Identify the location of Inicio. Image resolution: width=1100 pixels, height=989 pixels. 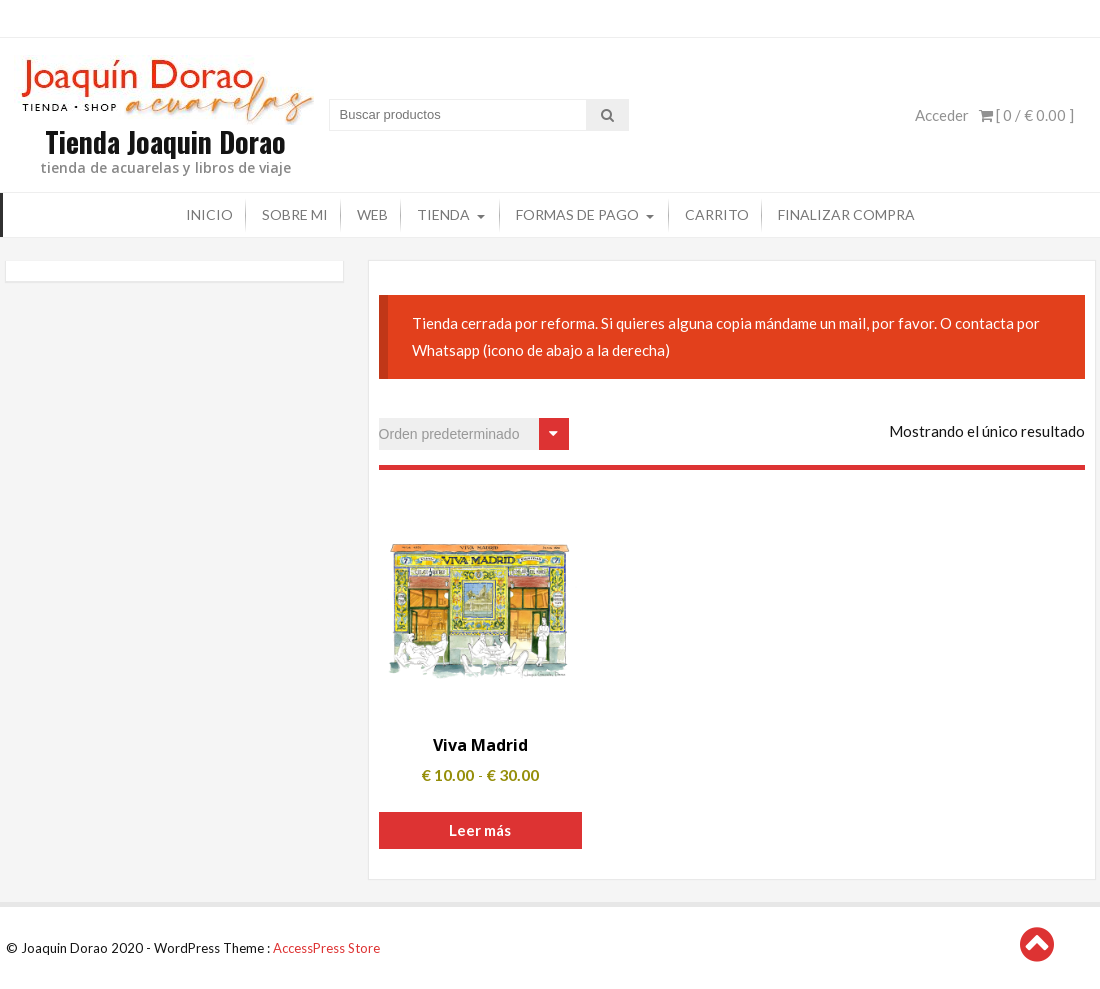
(209, 212).